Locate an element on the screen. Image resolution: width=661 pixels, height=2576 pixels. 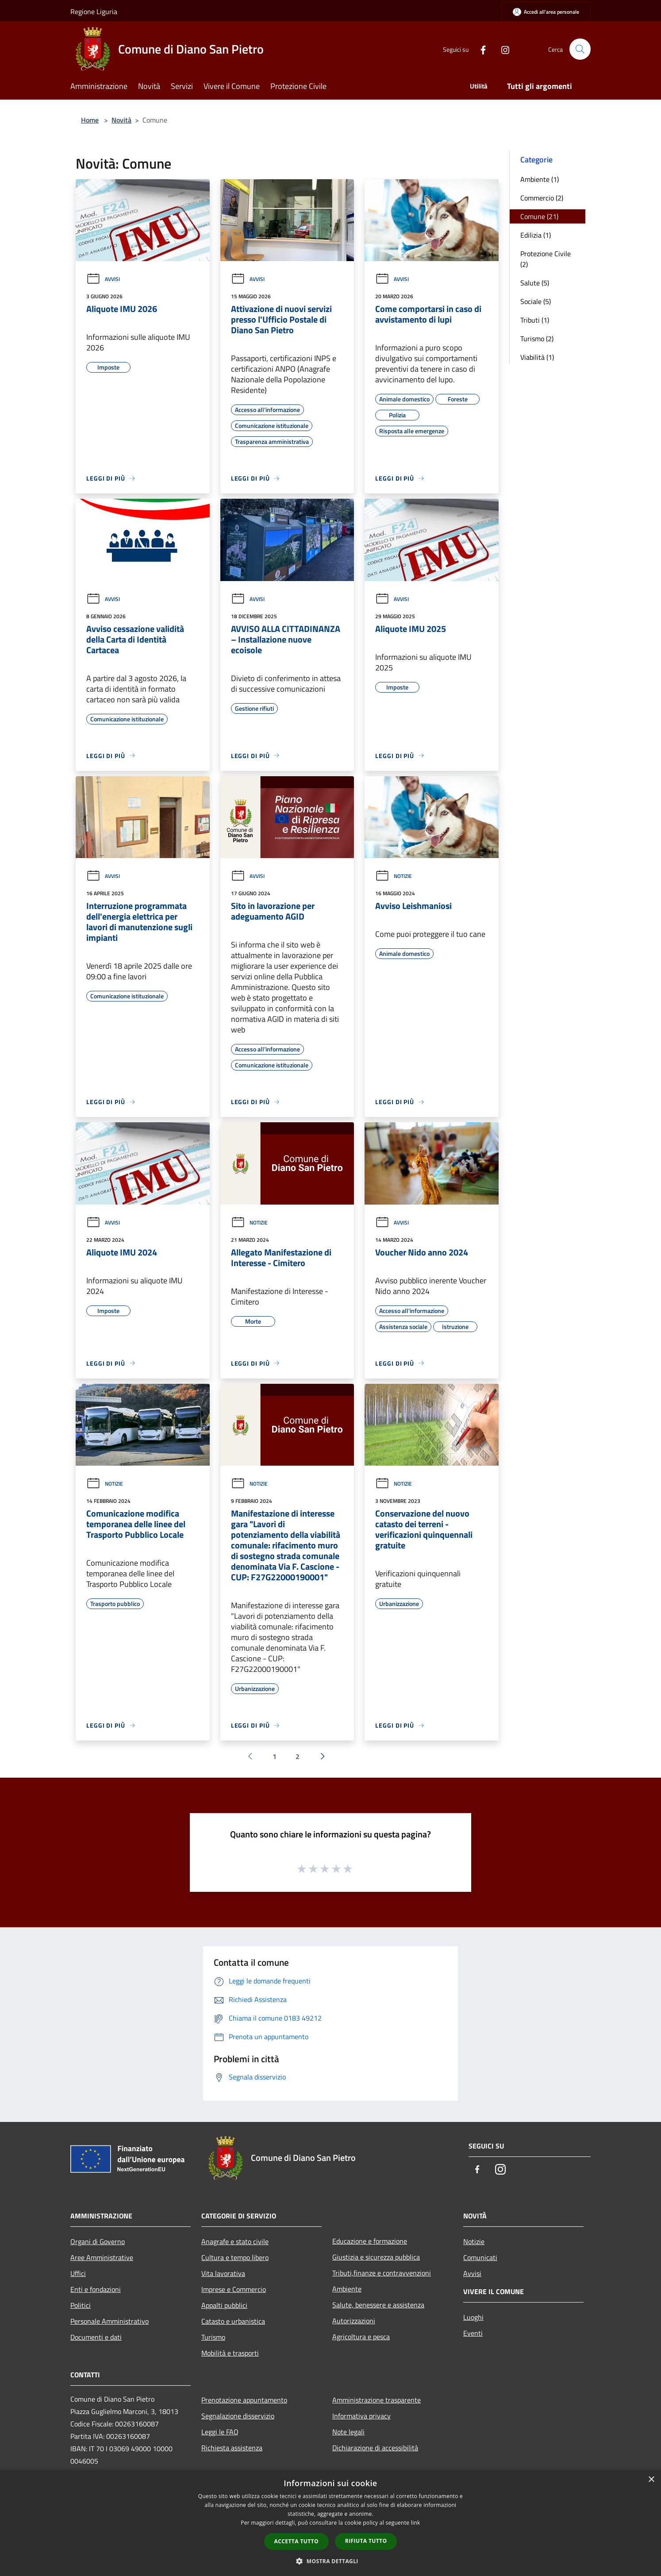
Regione Liguria is located at coordinates (93, 11).